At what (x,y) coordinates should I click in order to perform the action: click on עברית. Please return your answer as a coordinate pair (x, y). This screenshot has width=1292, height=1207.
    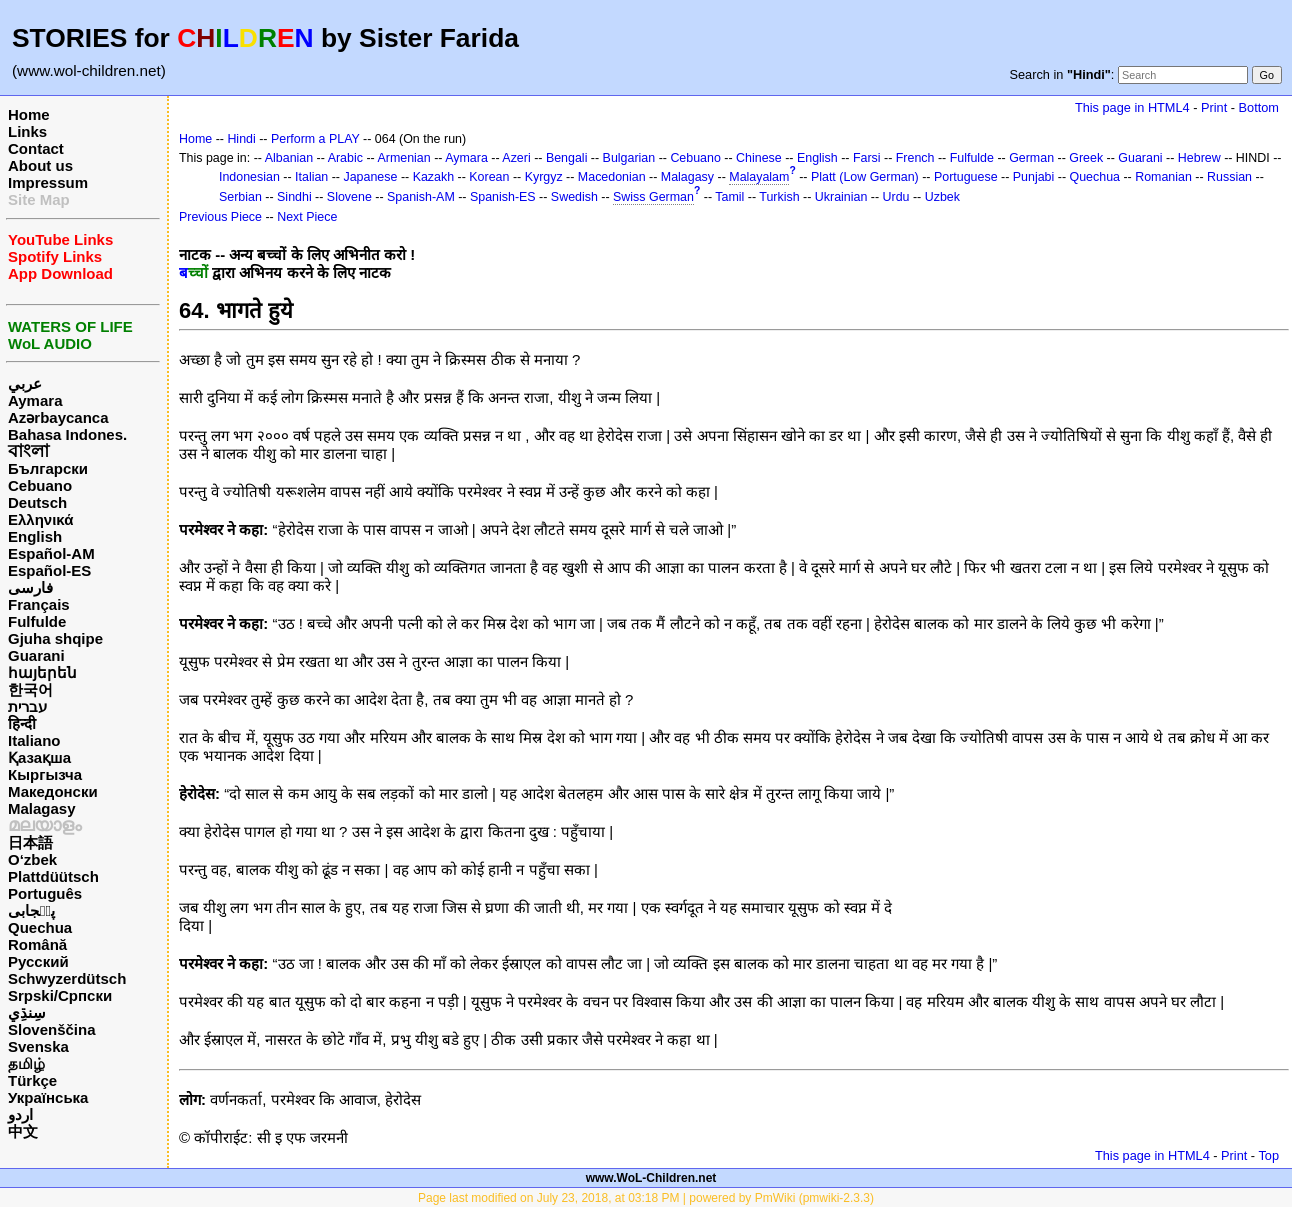
    Looking at the image, I should click on (27, 706).